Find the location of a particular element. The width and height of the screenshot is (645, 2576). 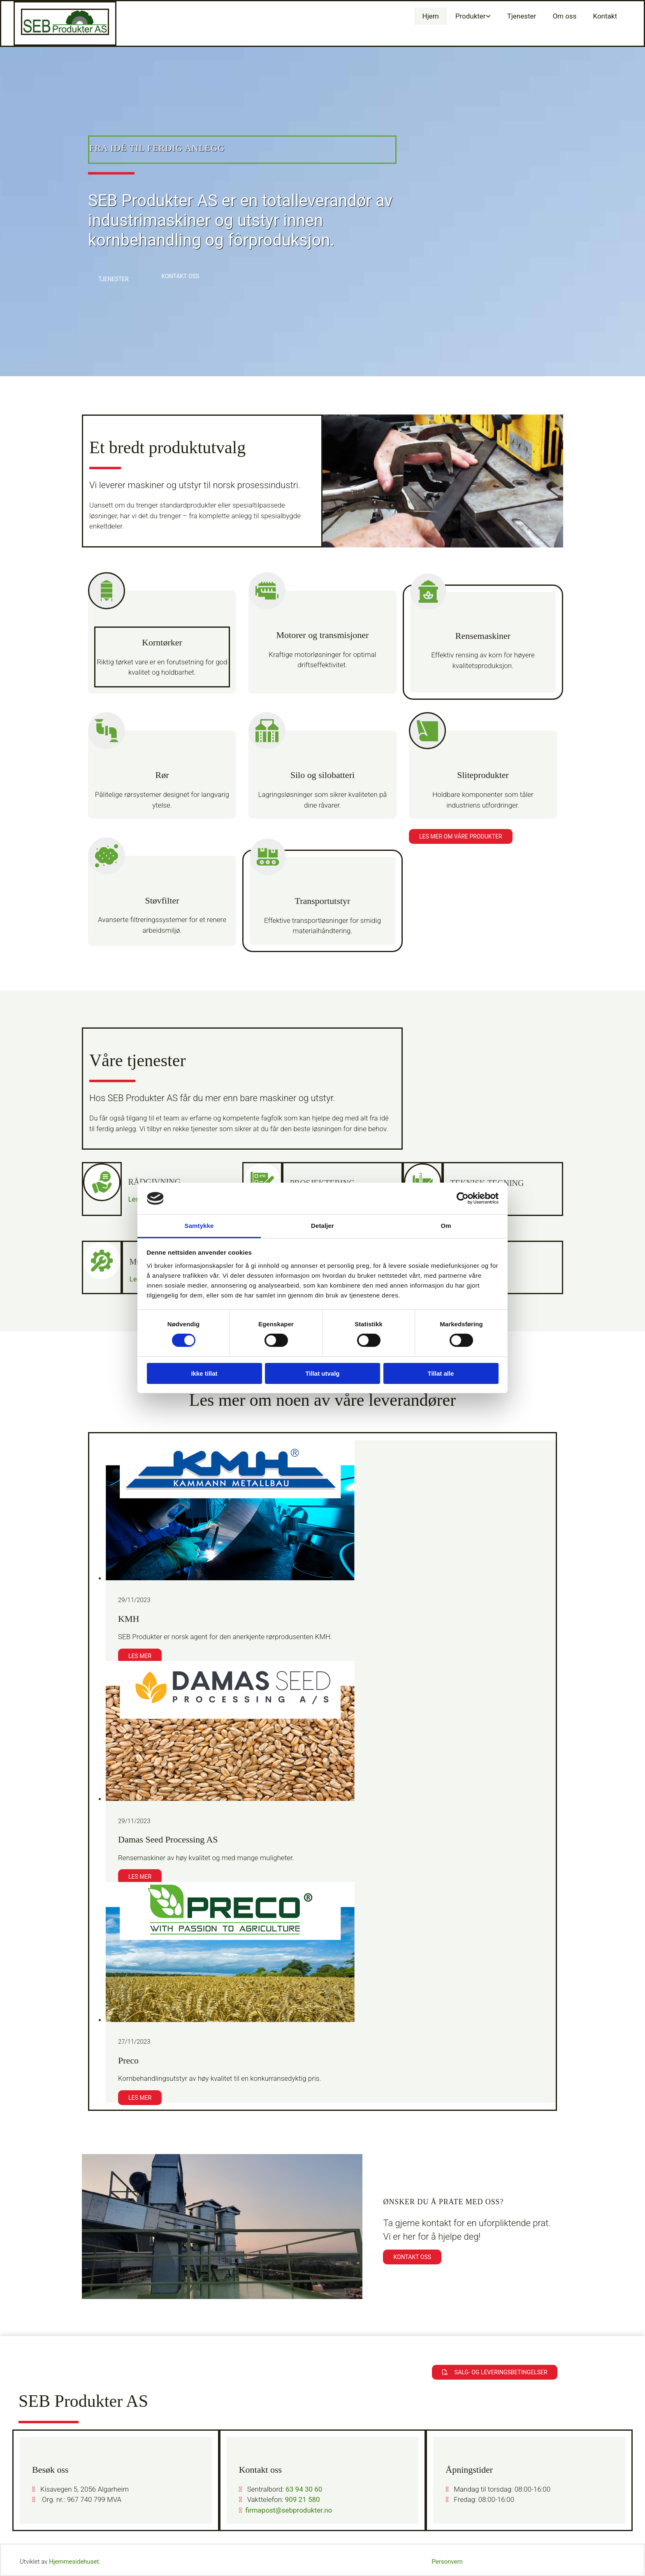

[button] is located at coordinates (113, 279).